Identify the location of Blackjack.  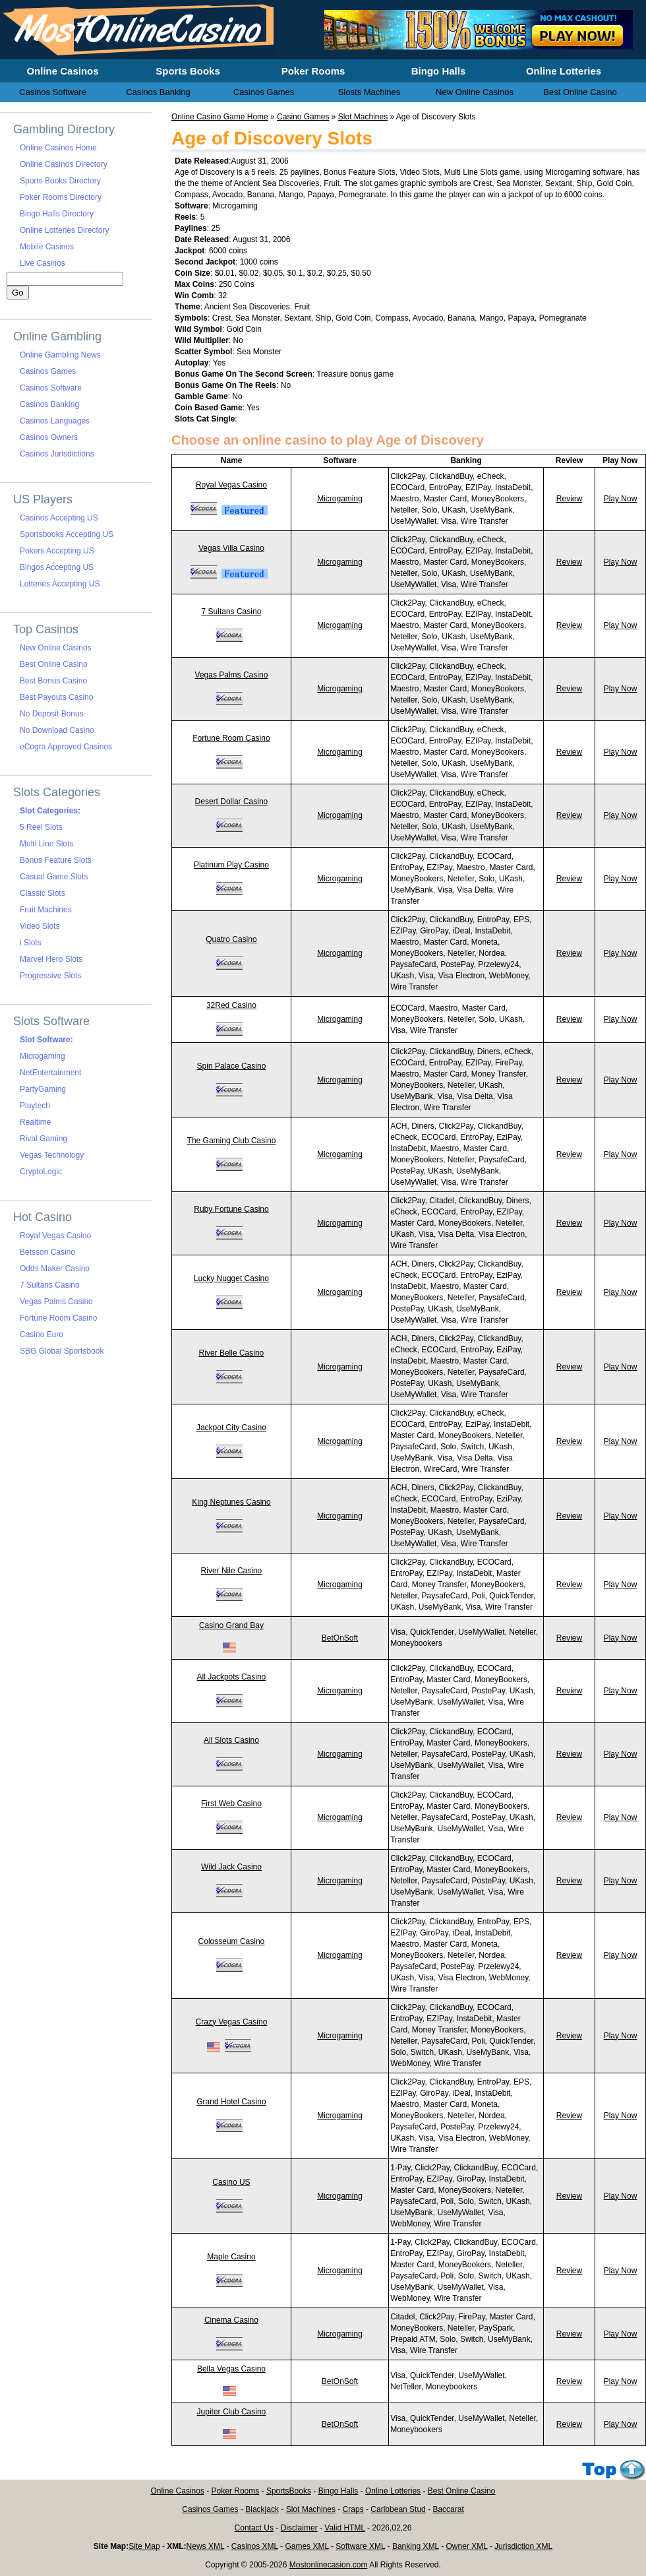
(262, 2509).